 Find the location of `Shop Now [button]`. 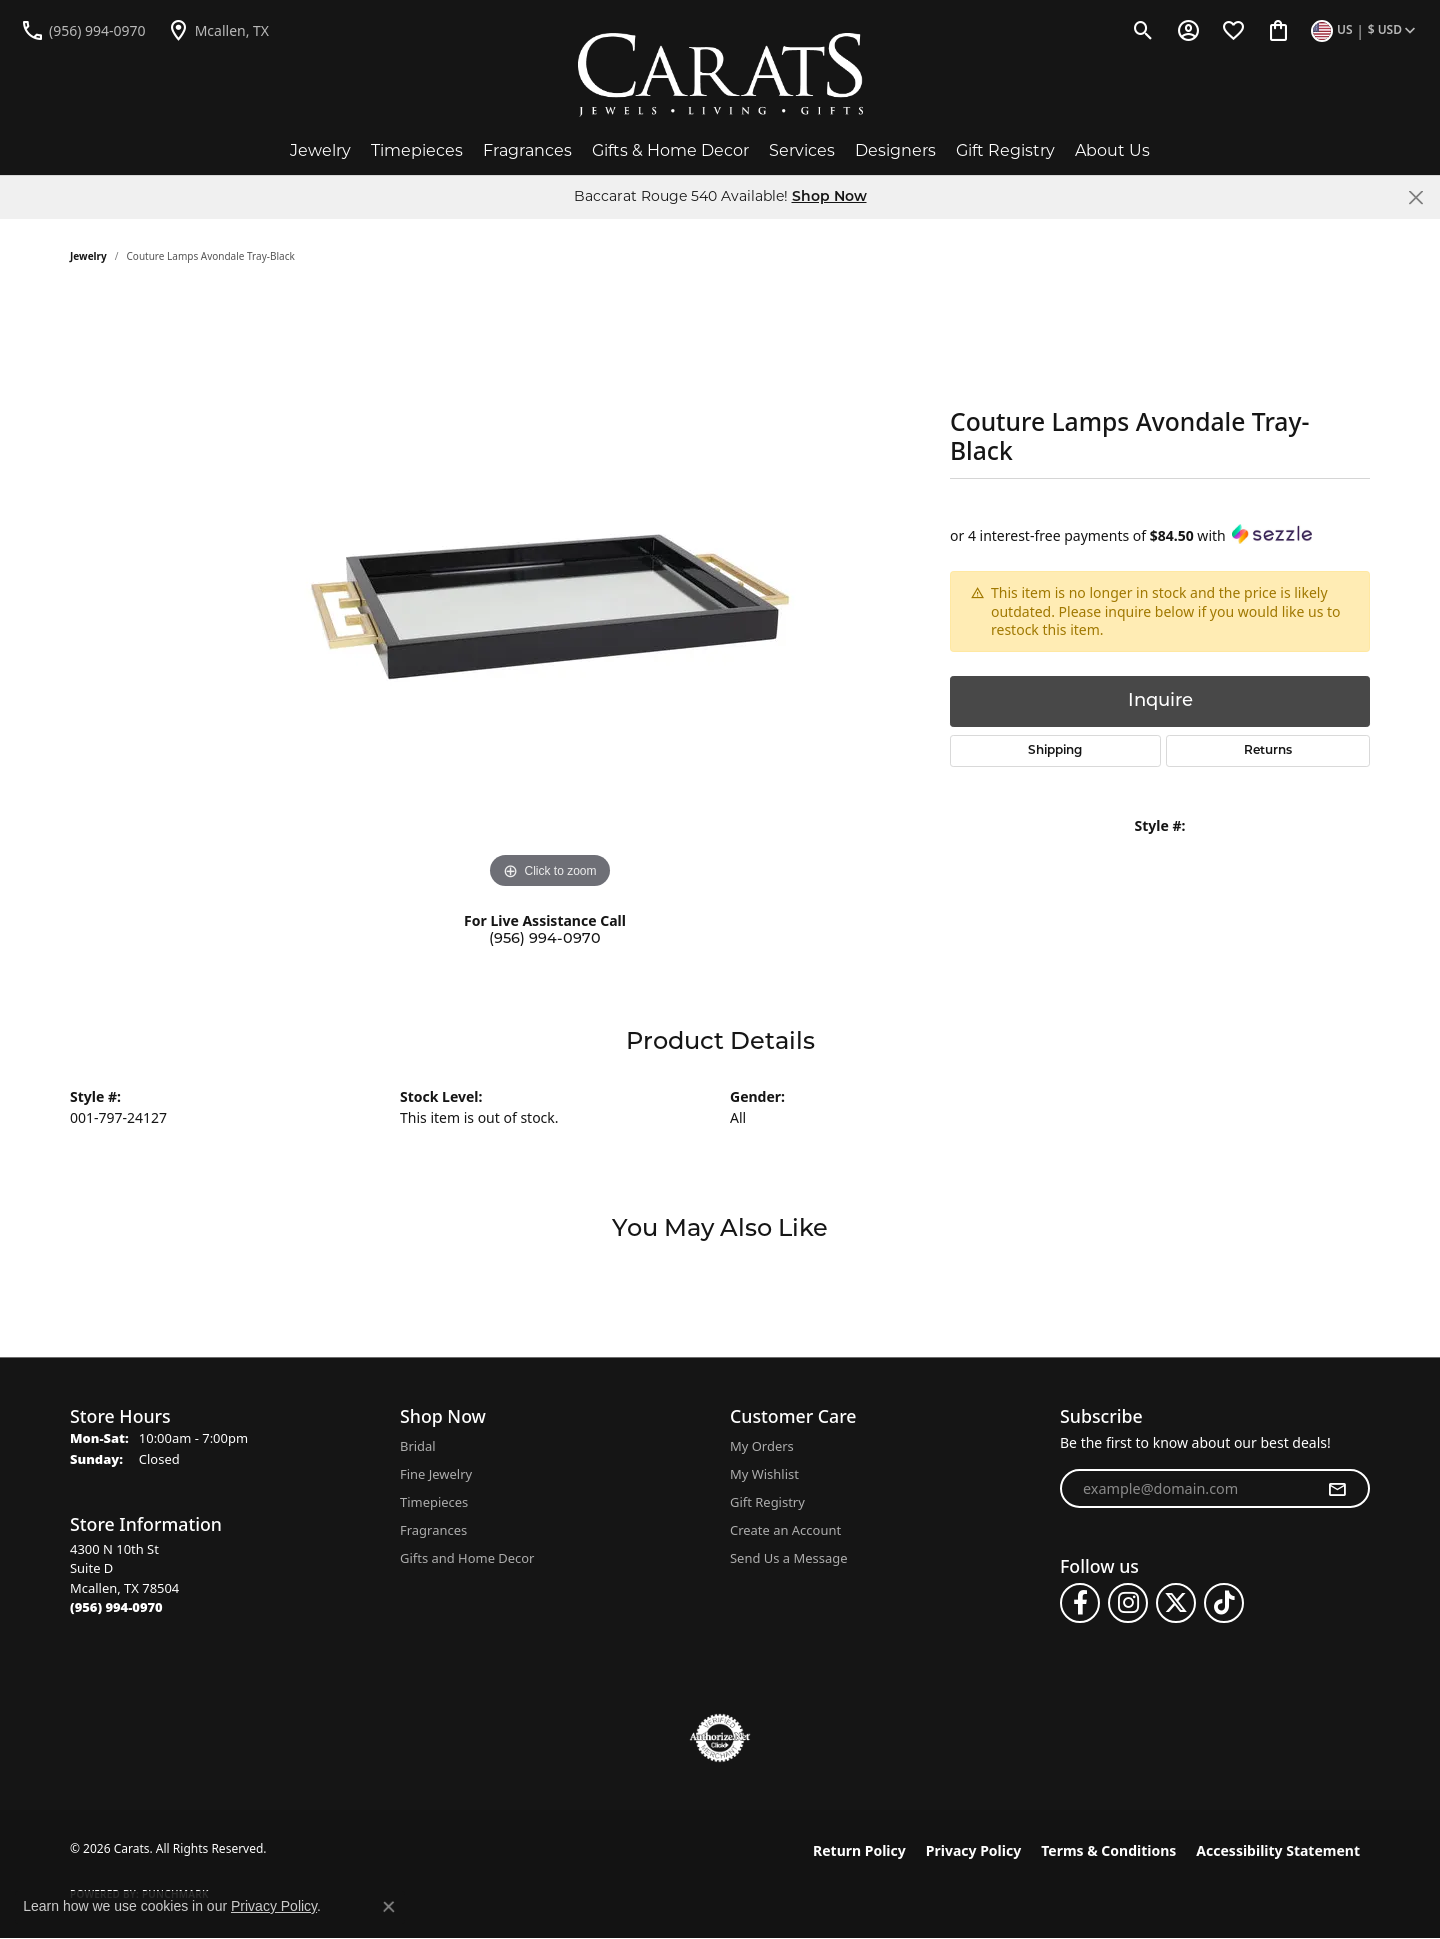

Shop Now [button] is located at coordinates (829, 197).